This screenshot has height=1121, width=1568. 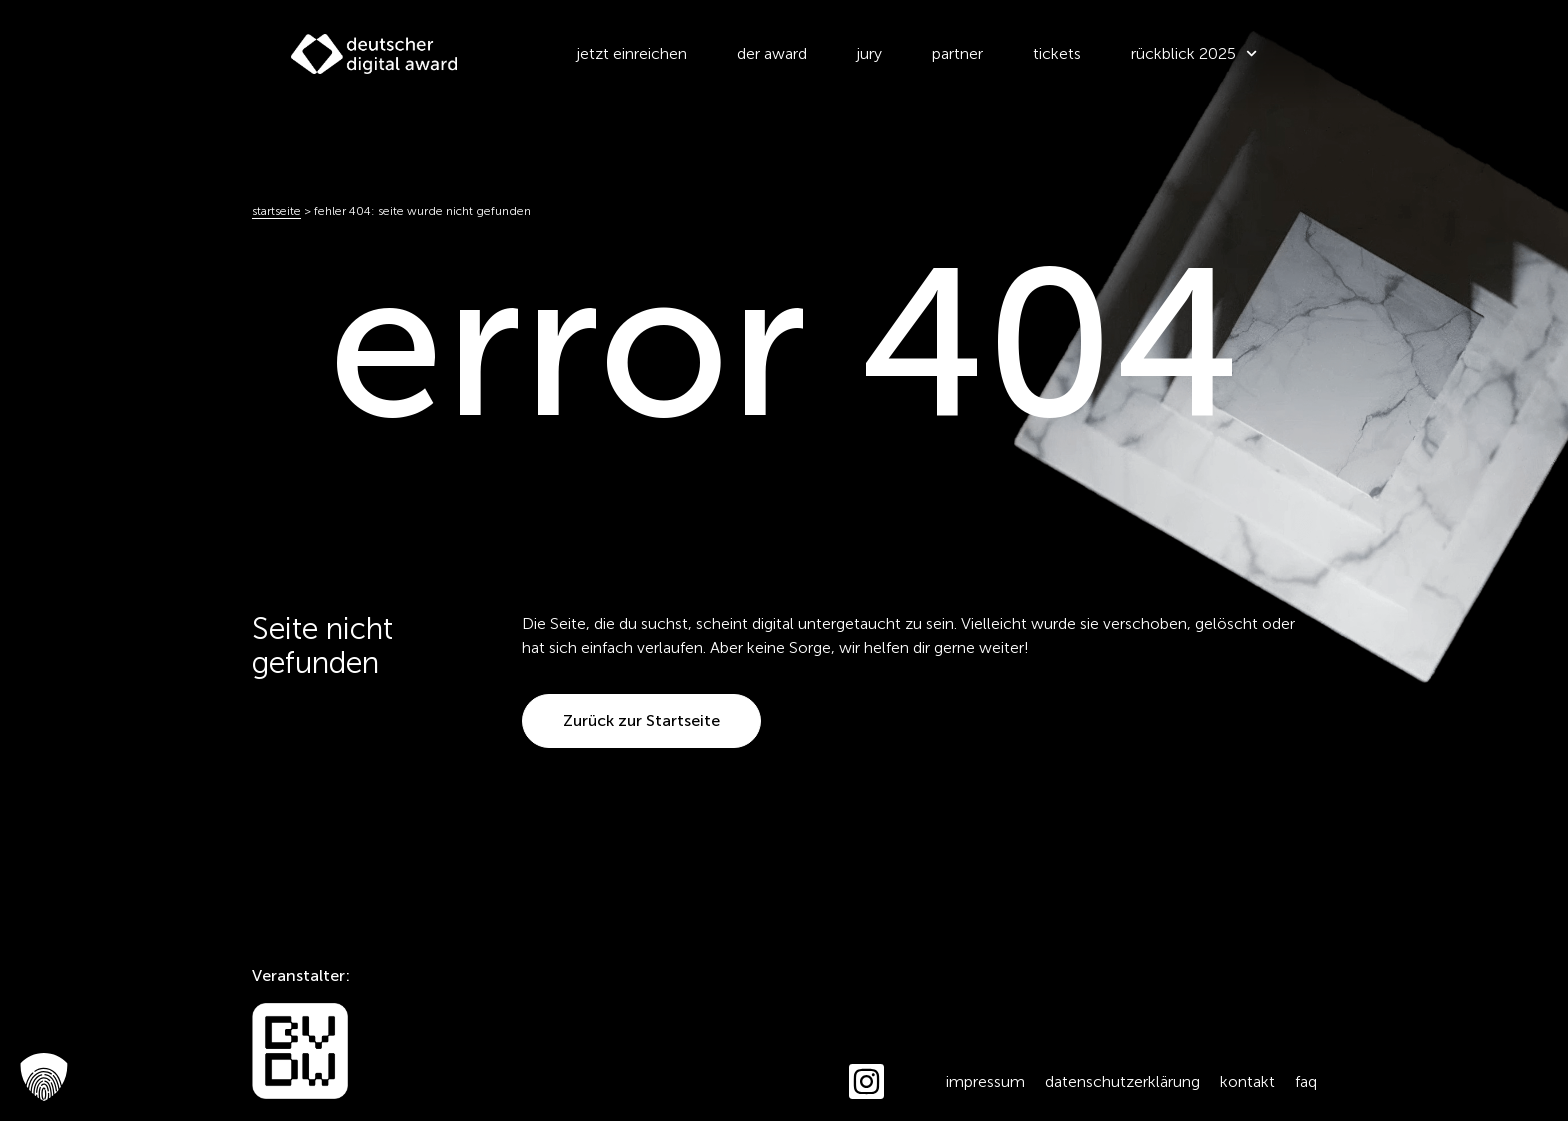 I want to click on FAQ, so click(x=1306, y=1081).